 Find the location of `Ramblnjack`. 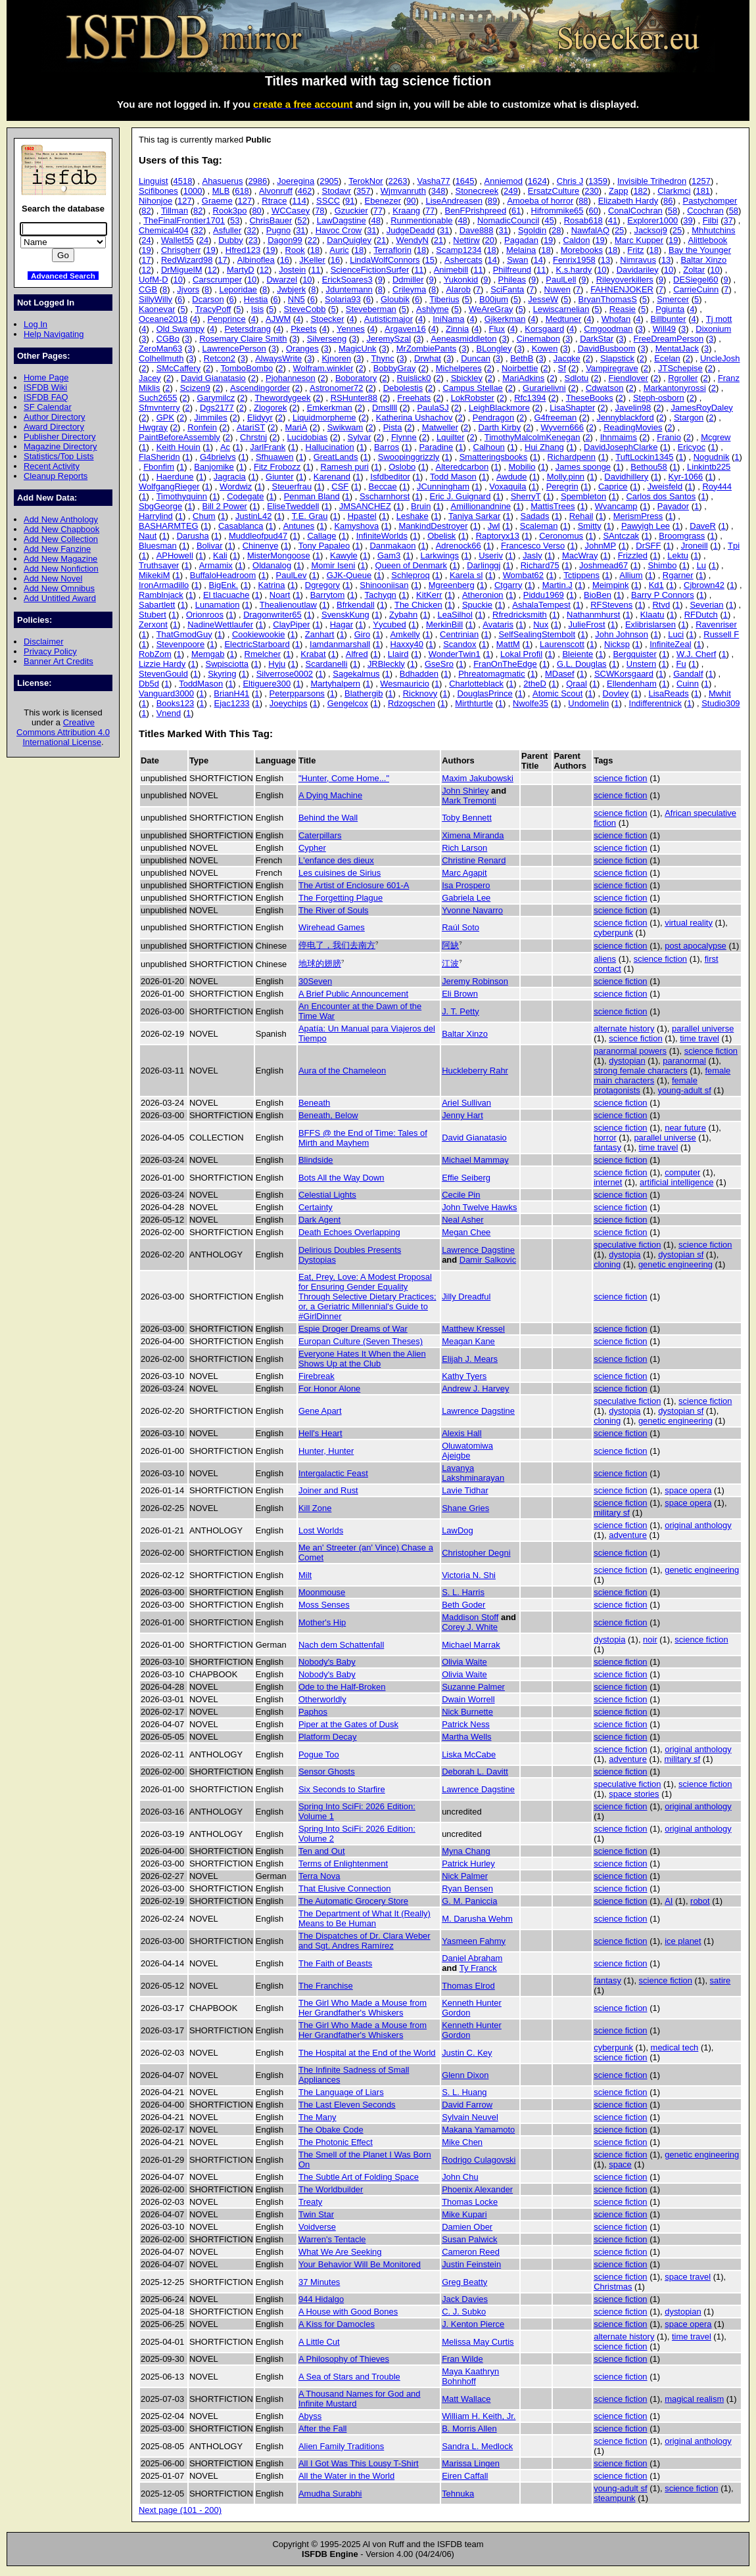

Ramblnjack is located at coordinates (161, 595).